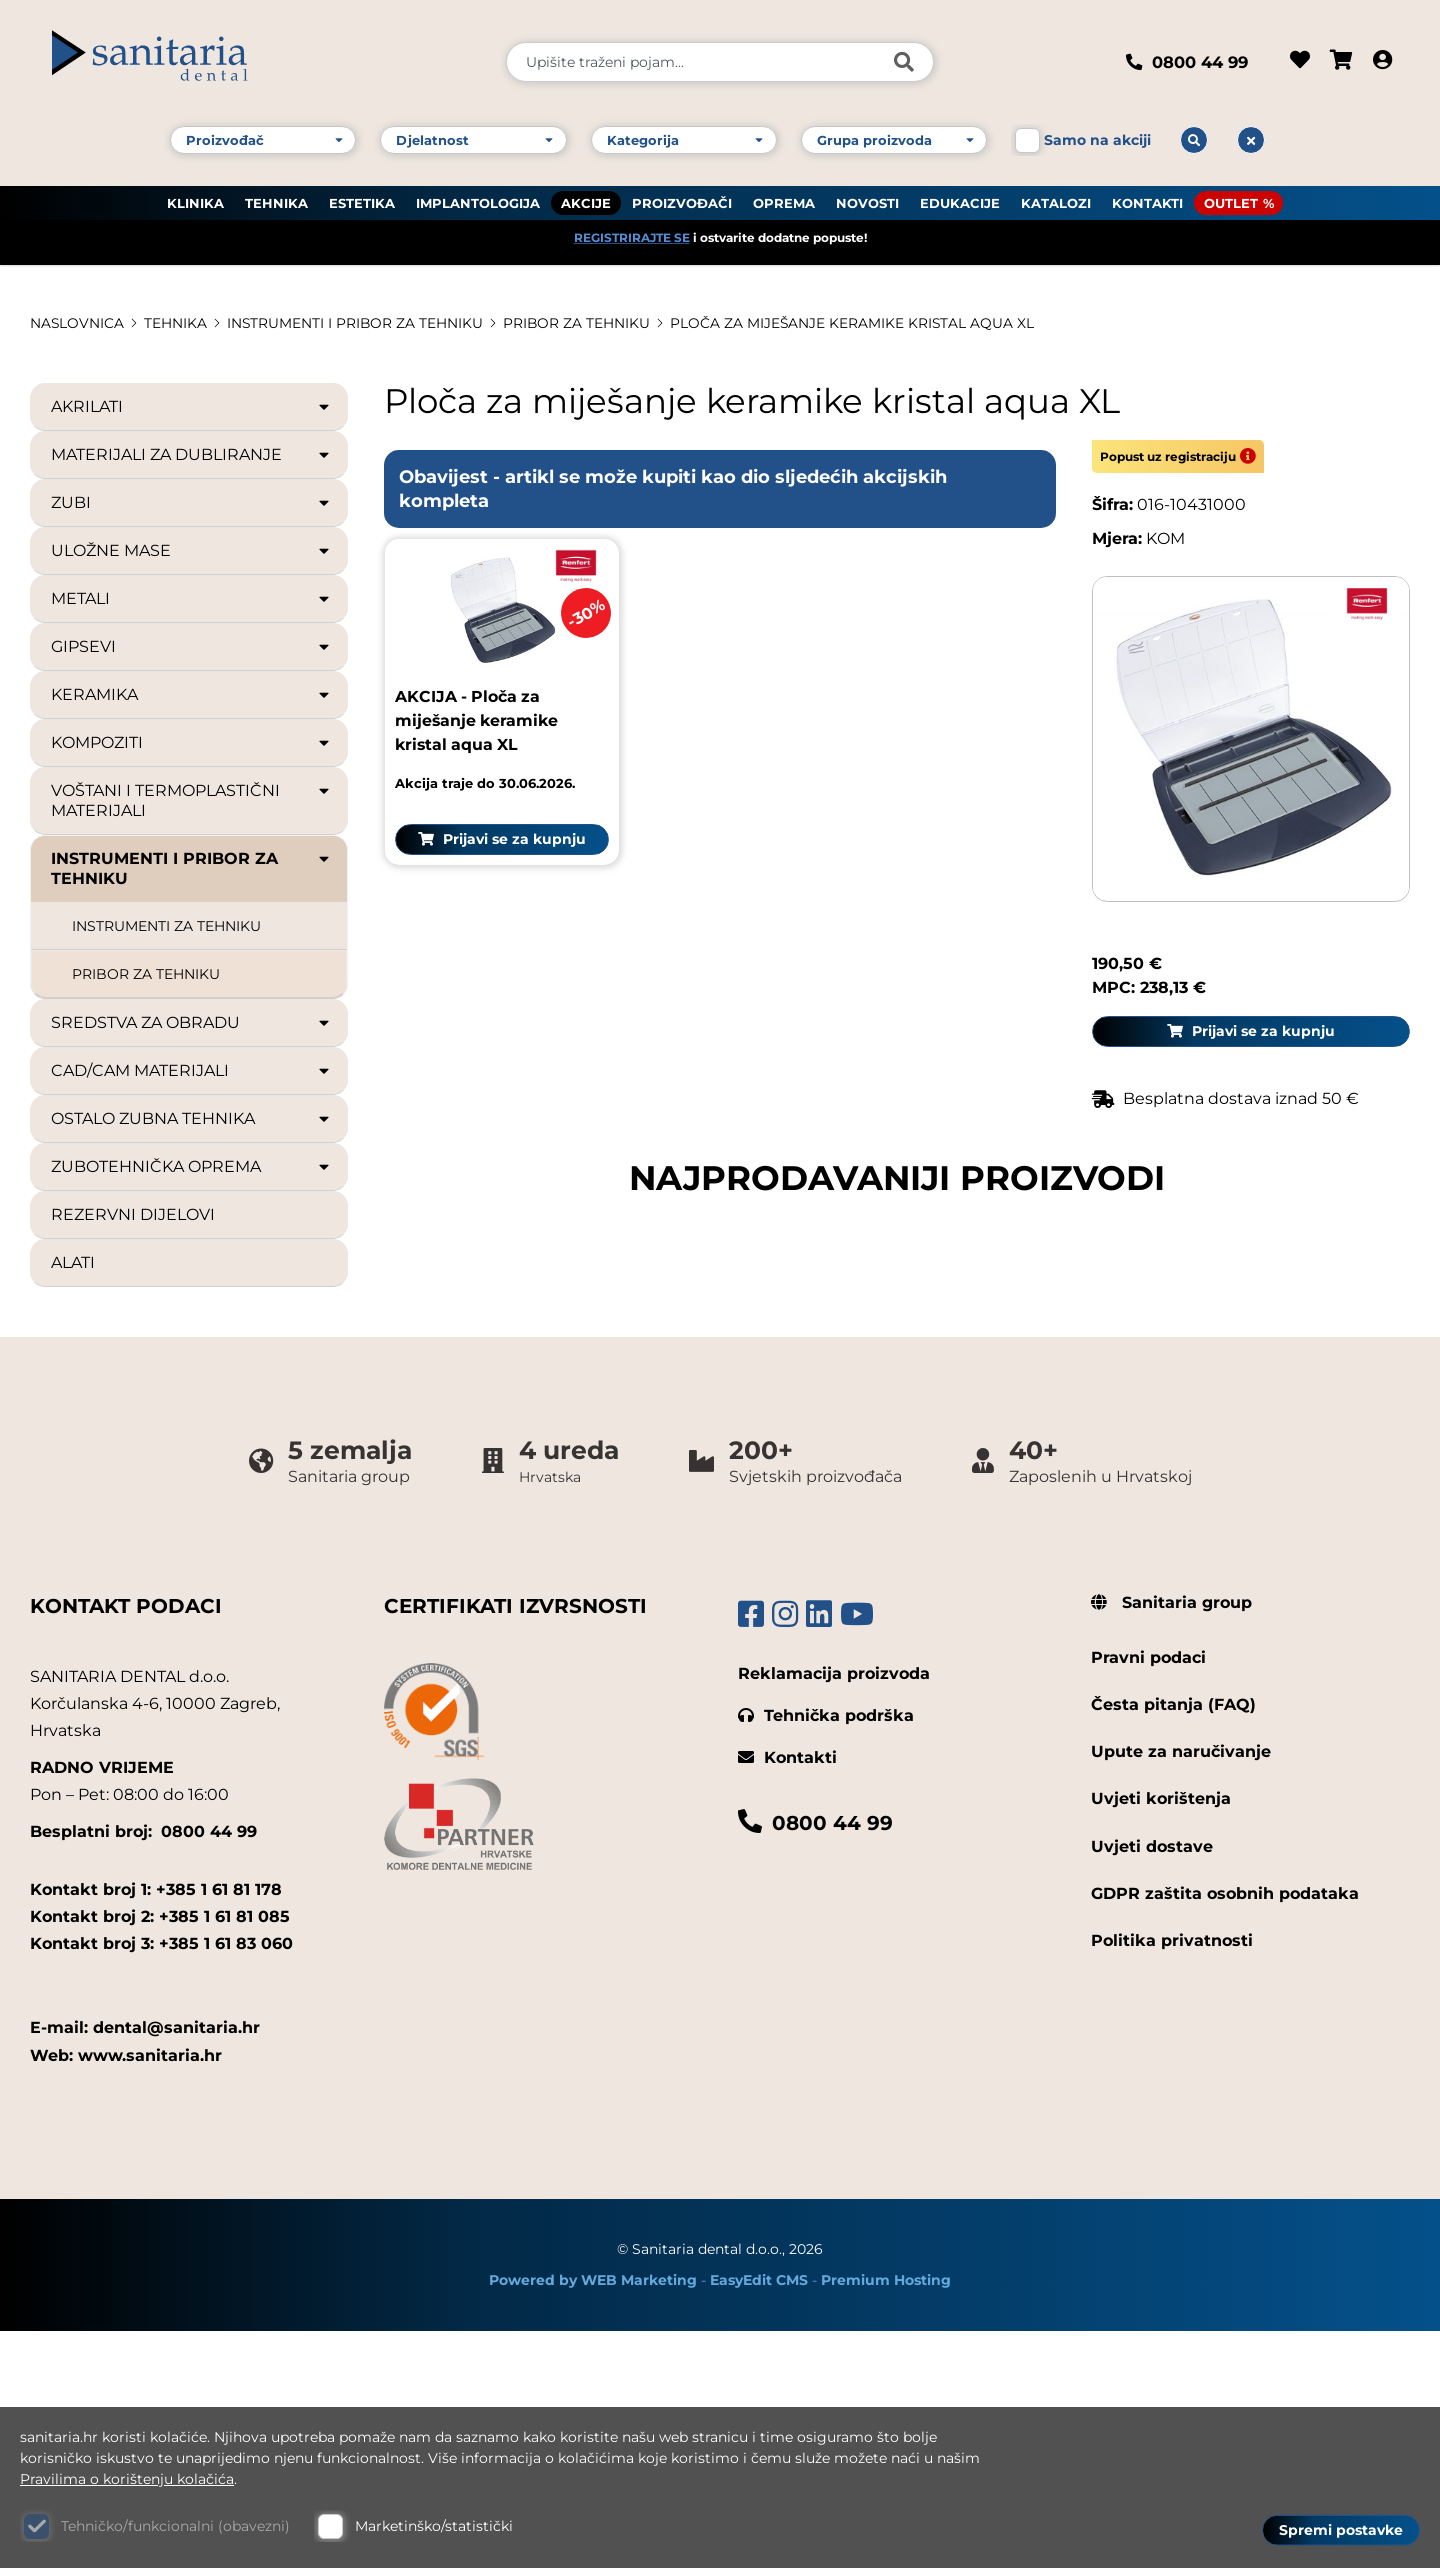  What do you see at coordinates (1161, 2036) in the screenshot?
I see `Uvjeti korištenja` at bounding box center [1161, 2036].